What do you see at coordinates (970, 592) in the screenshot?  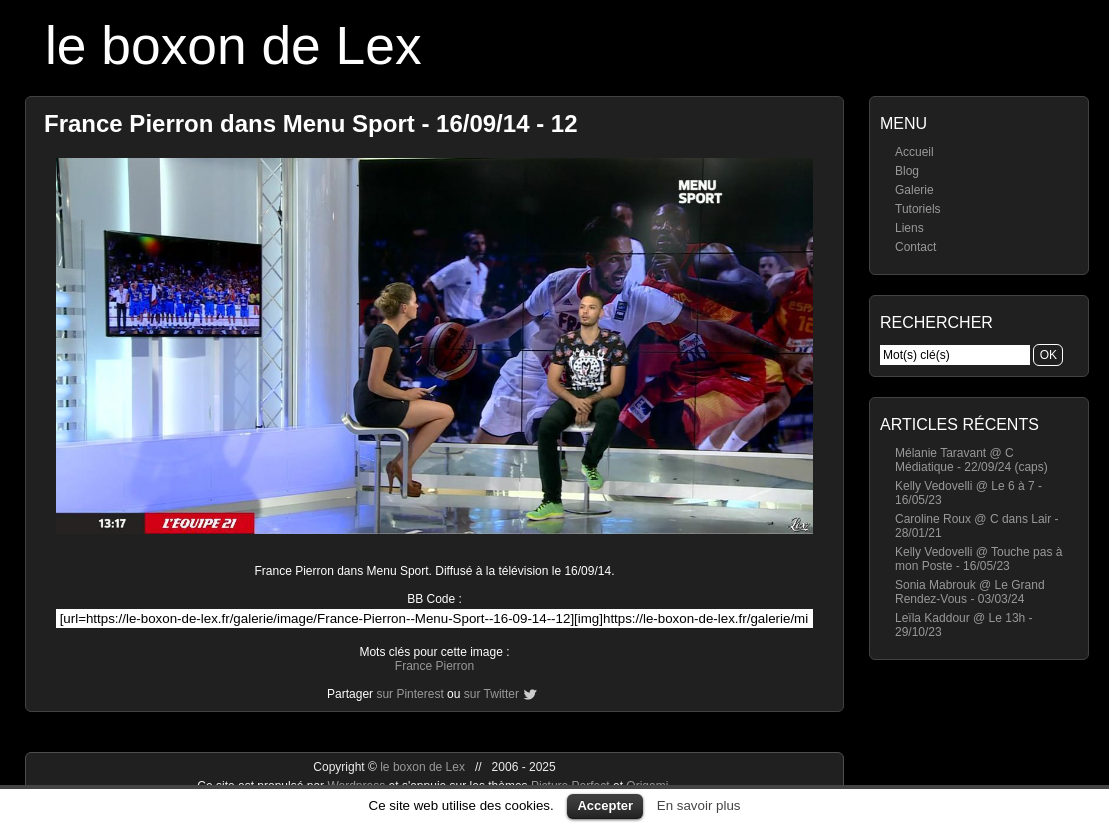 I see `Sonia Mabrouk @ Le Grand Rendez-Vous - 03/03/24` at bounding box center [970, 592].